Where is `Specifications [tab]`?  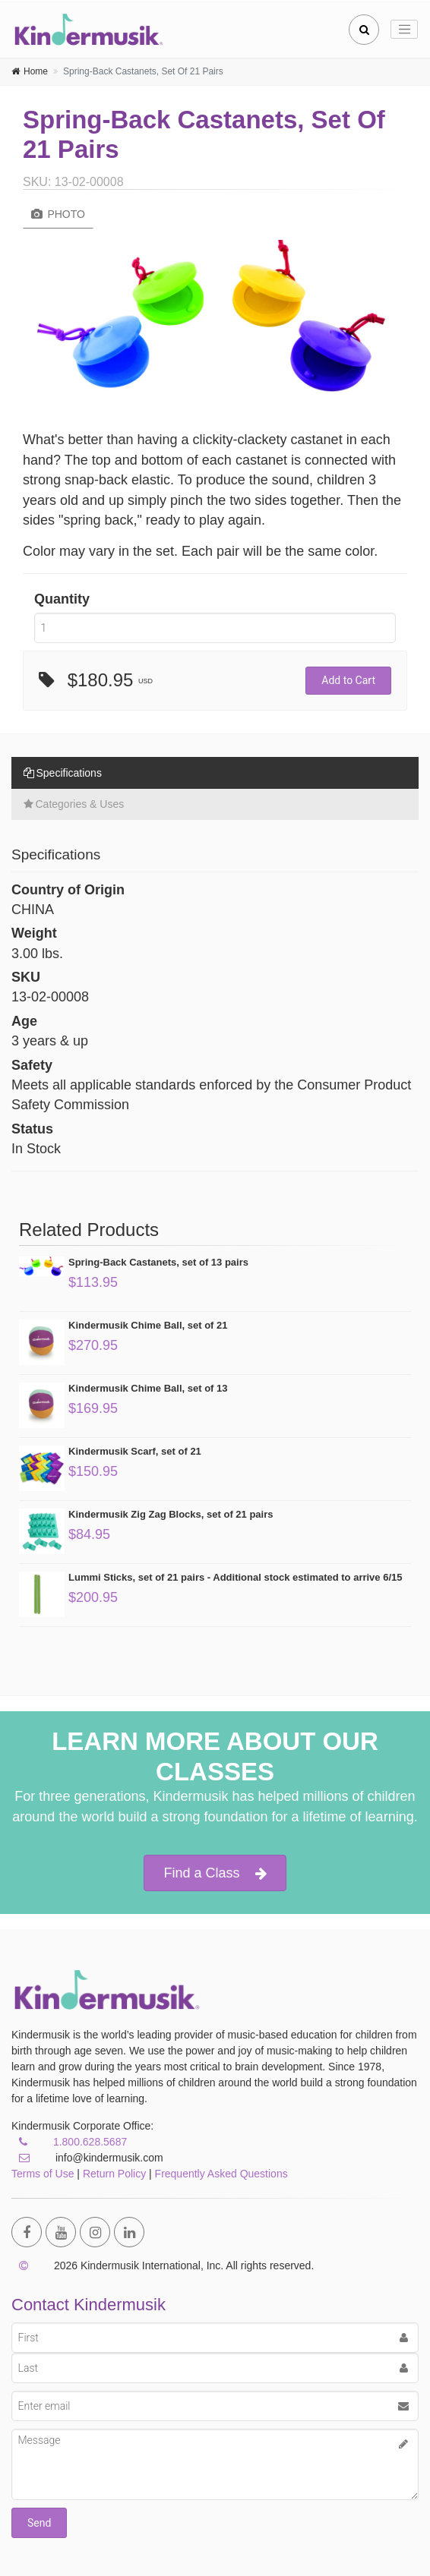
Specifications [tab] is located at coordinates (63, 773).